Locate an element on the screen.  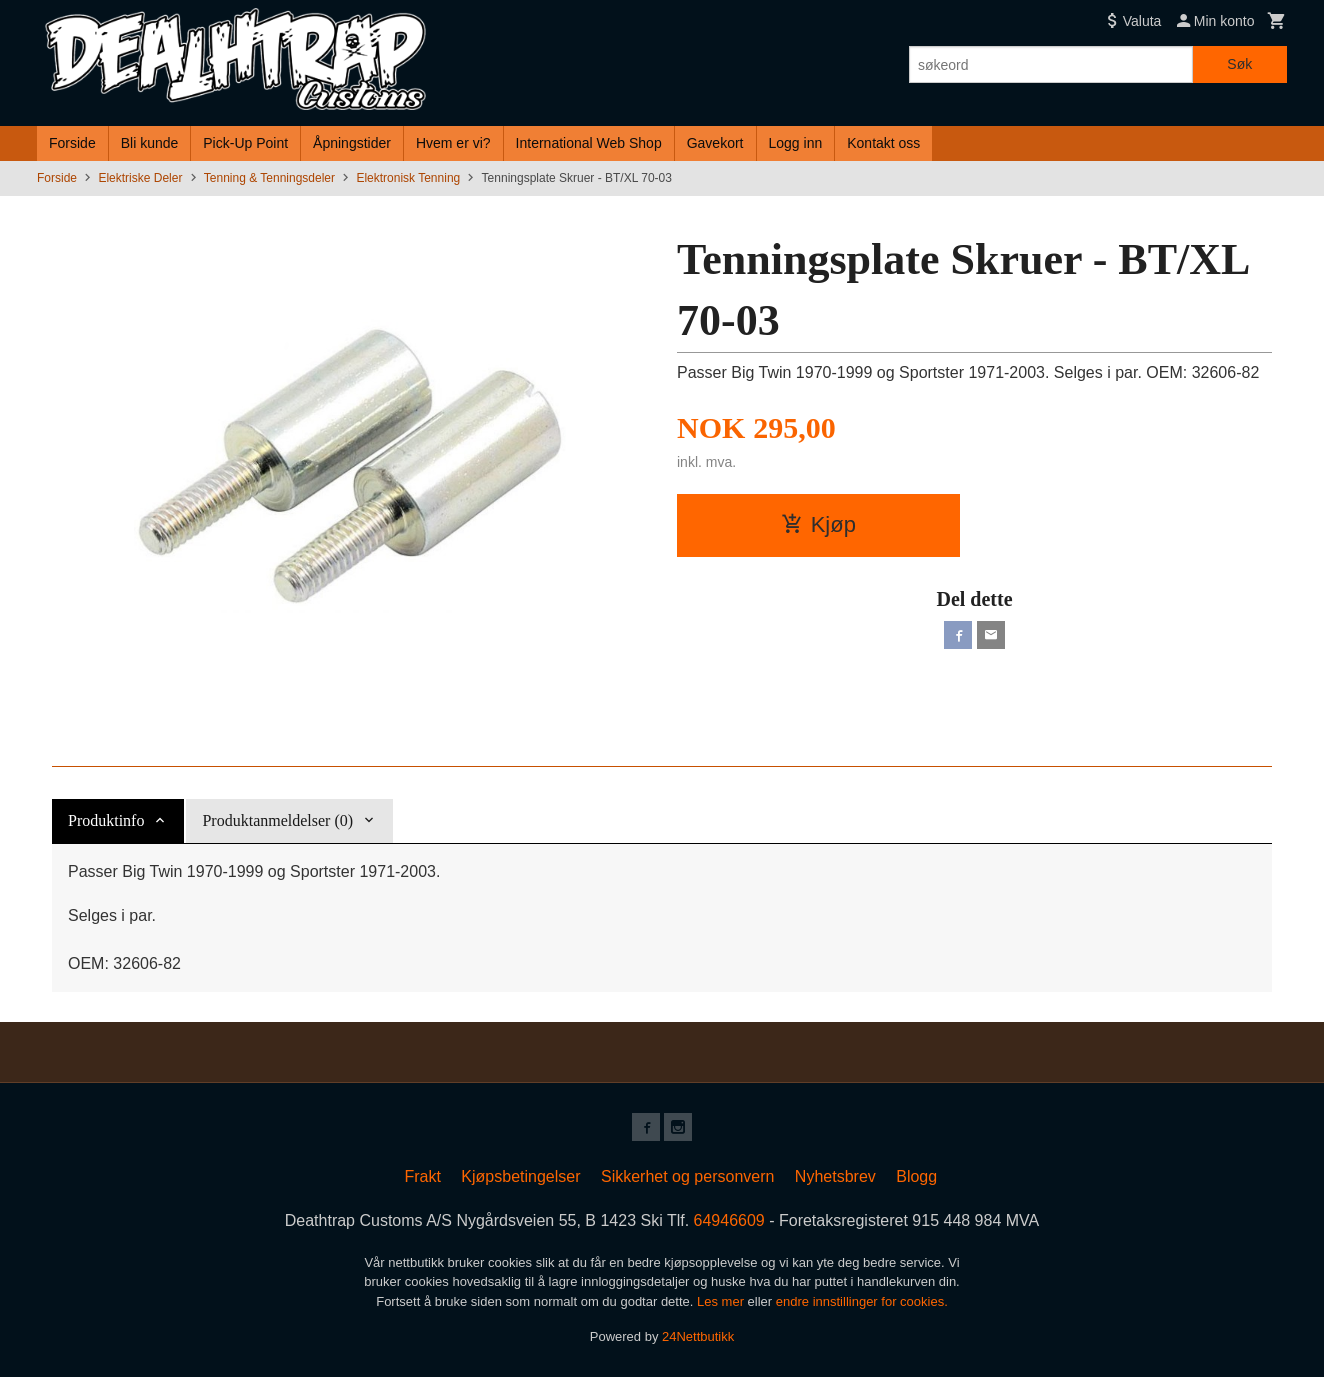
Kjøp is located at coordinates (818, 524).